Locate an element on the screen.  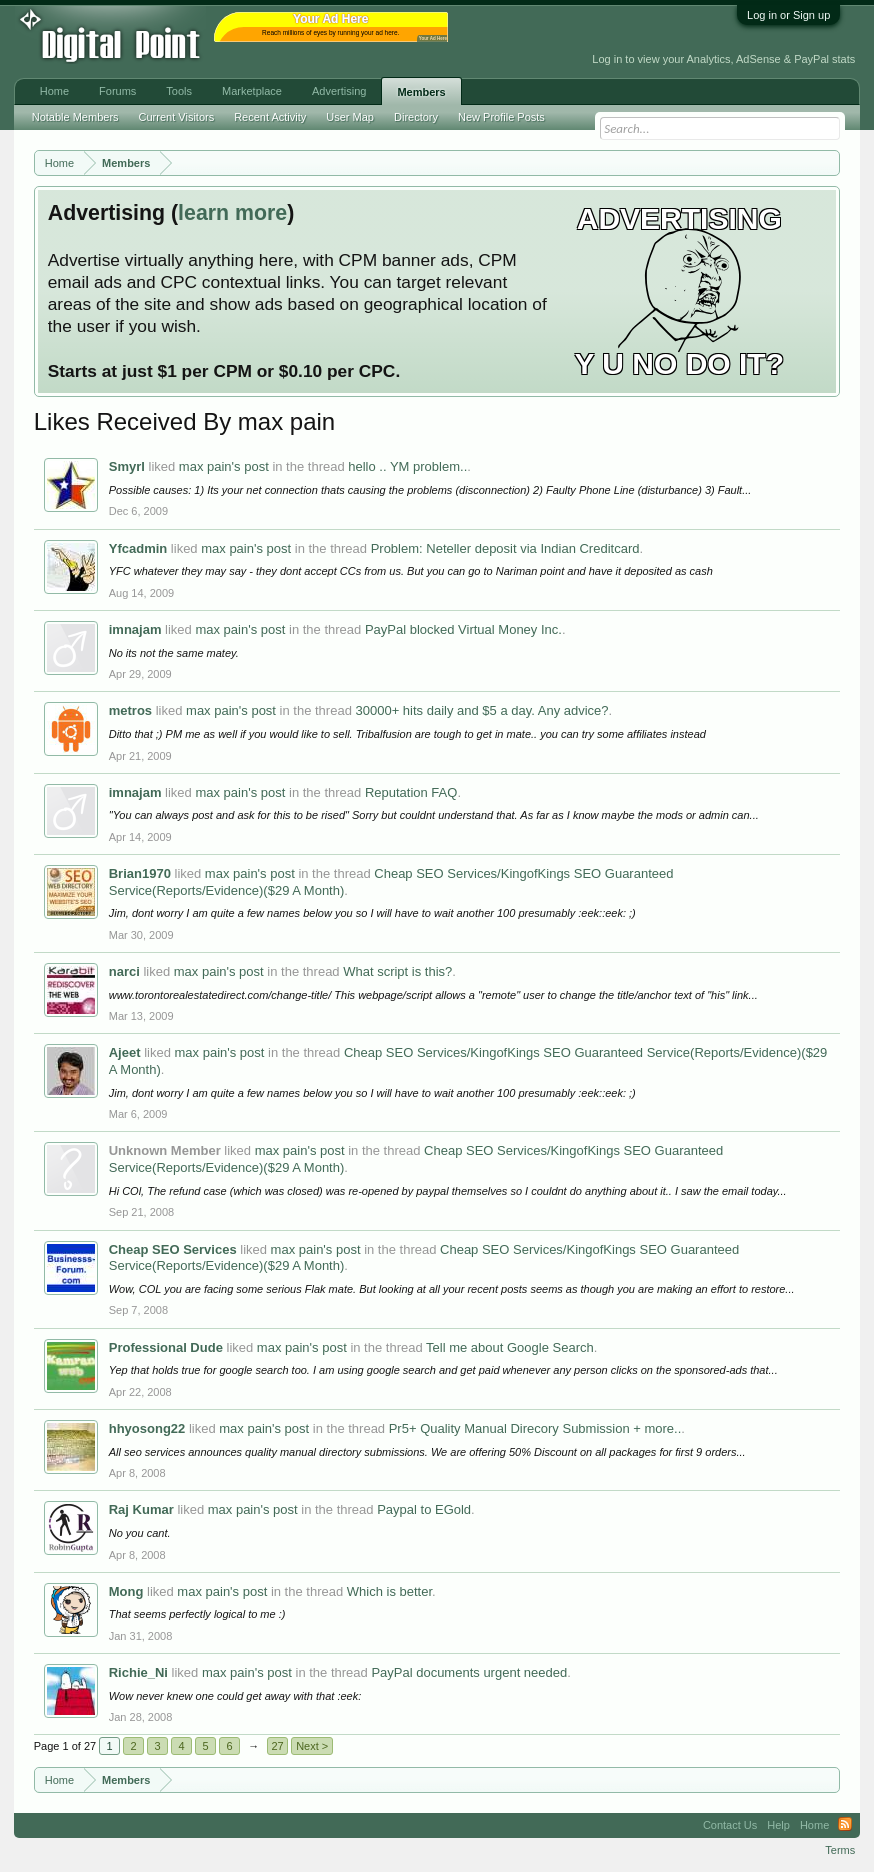
Richie_Ni is located at coordinates (138, 1672).